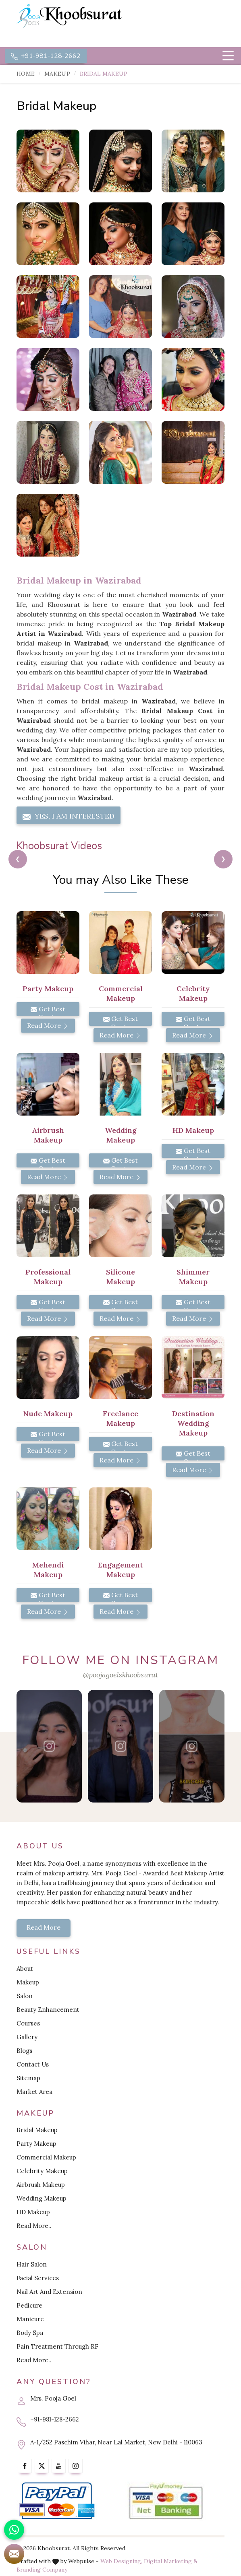 The image size is (241, 2576). What do you see at coordinates (34, 2091) in the screenshot?
I see `Market Area` at bounding box center [34, 2091].